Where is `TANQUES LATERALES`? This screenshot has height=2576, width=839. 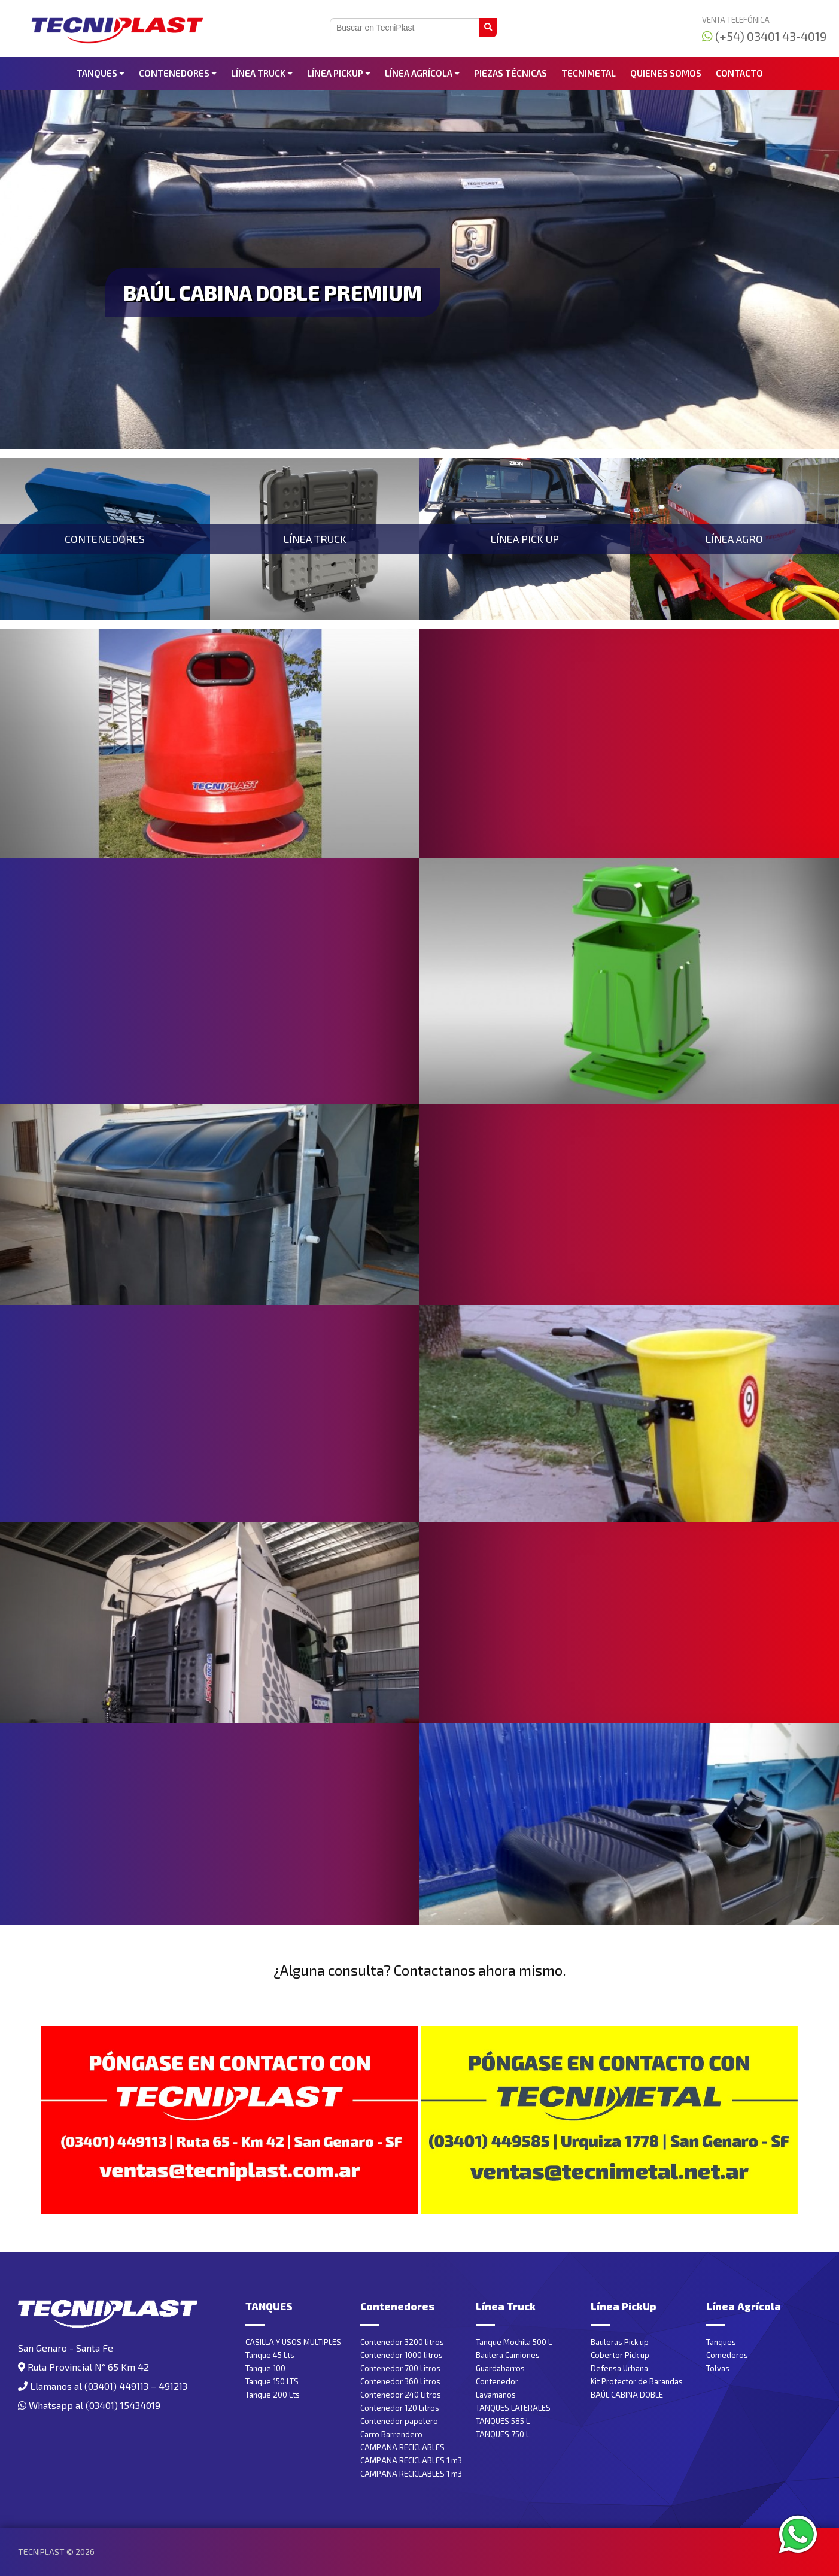
TANQUES LATERALES is located at coordinates (513, 2408).